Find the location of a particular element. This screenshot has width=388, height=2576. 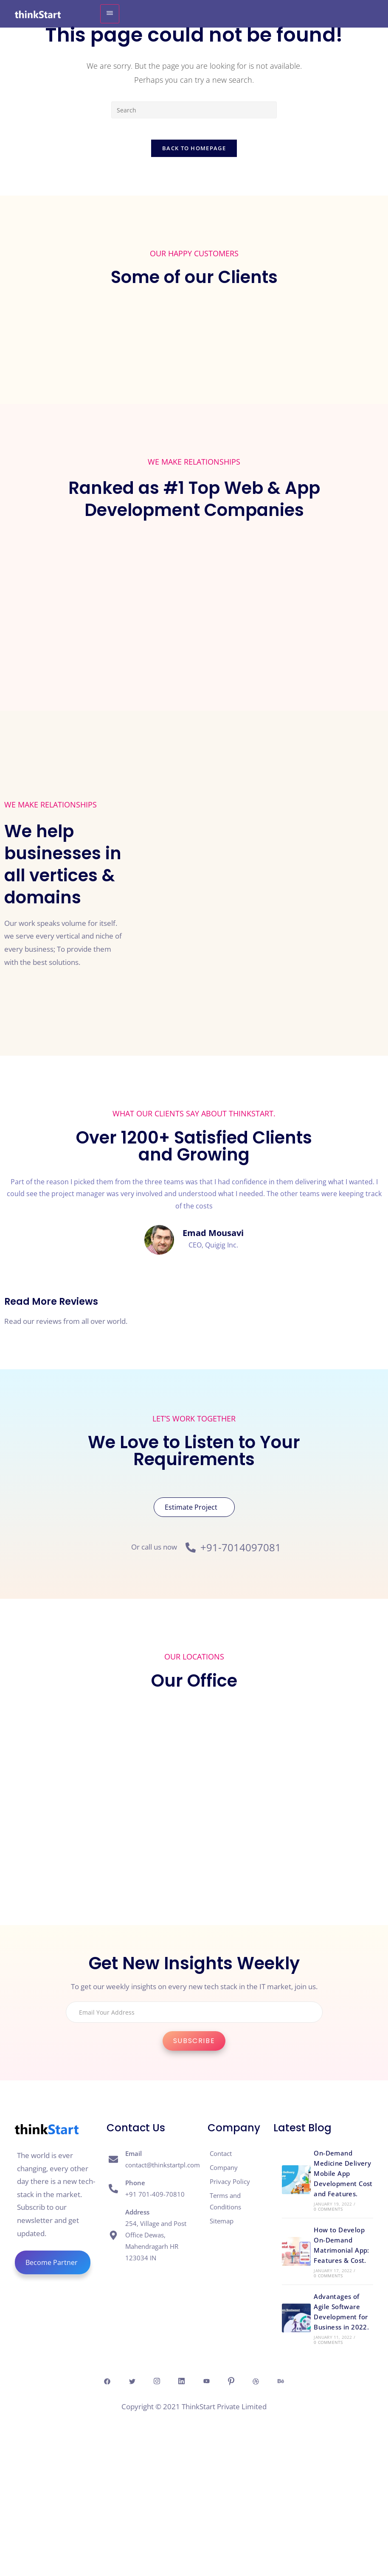

[Insert search query] is located at coordinates (194, 109).